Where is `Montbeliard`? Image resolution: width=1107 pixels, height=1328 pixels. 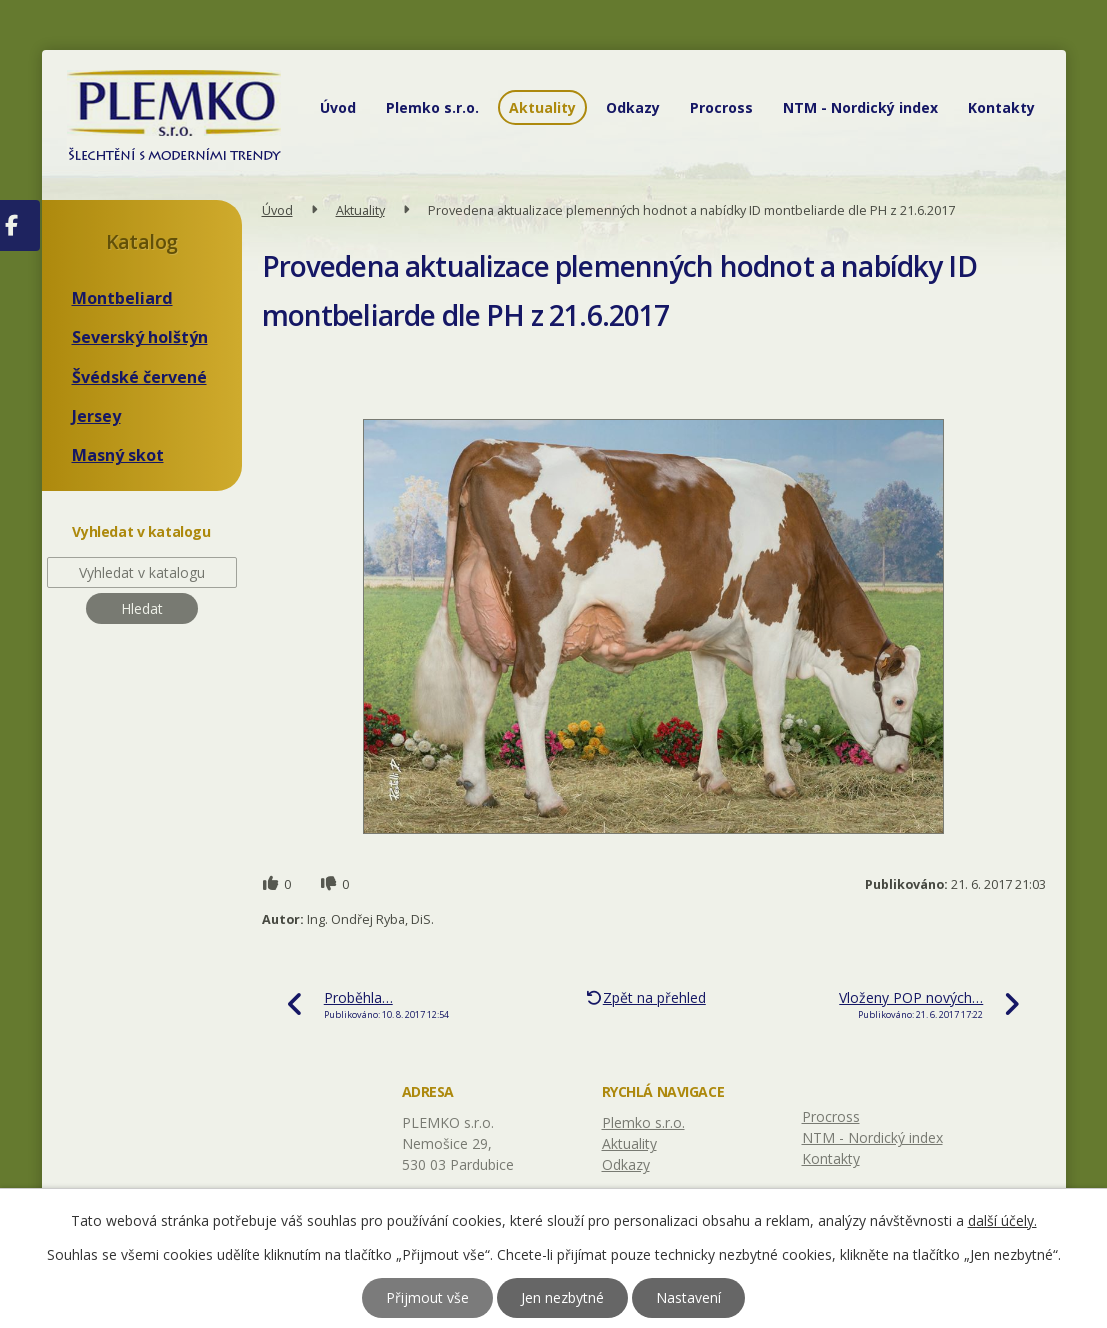 Montbeliard is located at coordinates (122, 298).